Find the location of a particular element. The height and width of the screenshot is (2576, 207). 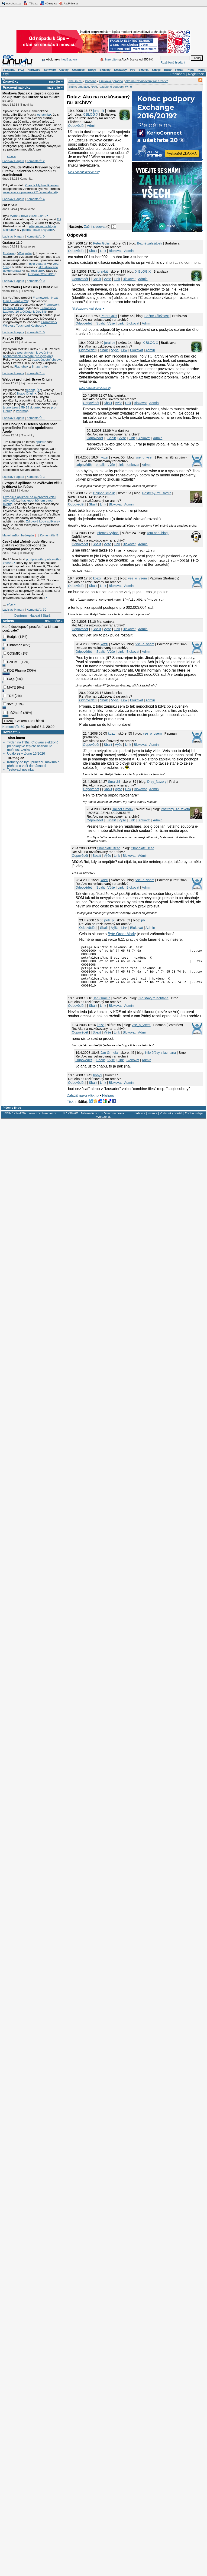

ITBiz.cz is located at coordinates (31, 3).